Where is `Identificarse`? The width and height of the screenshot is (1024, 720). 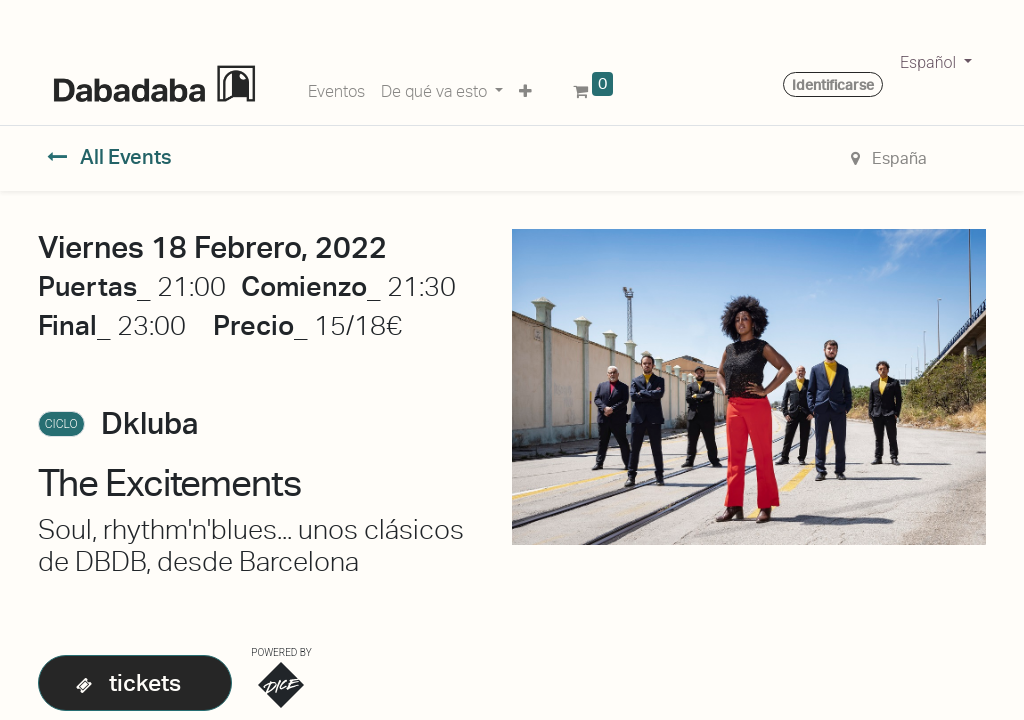 Identificarse is located at coordinates (833, 85).